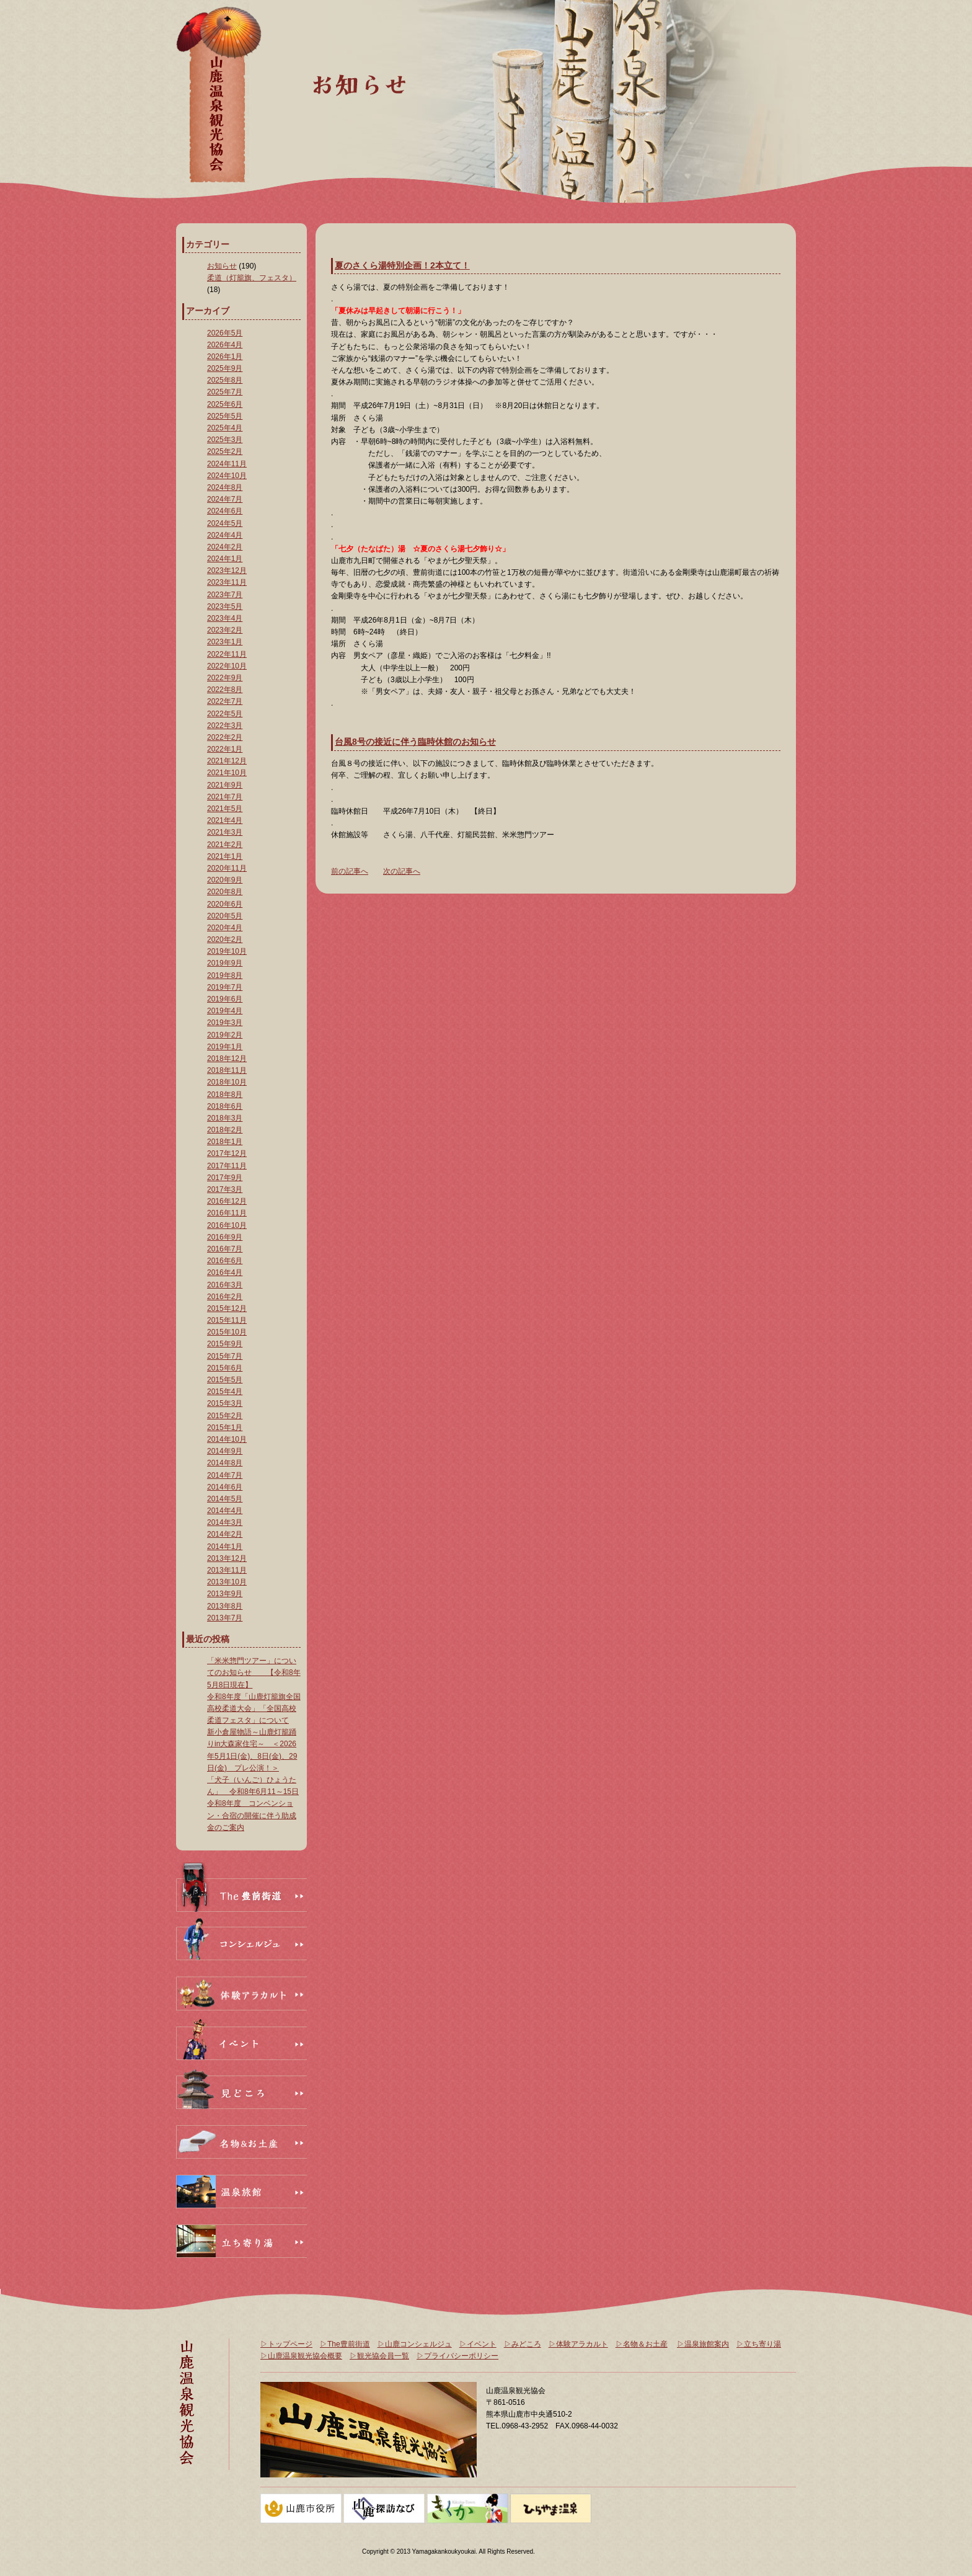 The height and width of the screenshot is (2576, 972). I want to click on 2014年10月, so click(227, 1439).